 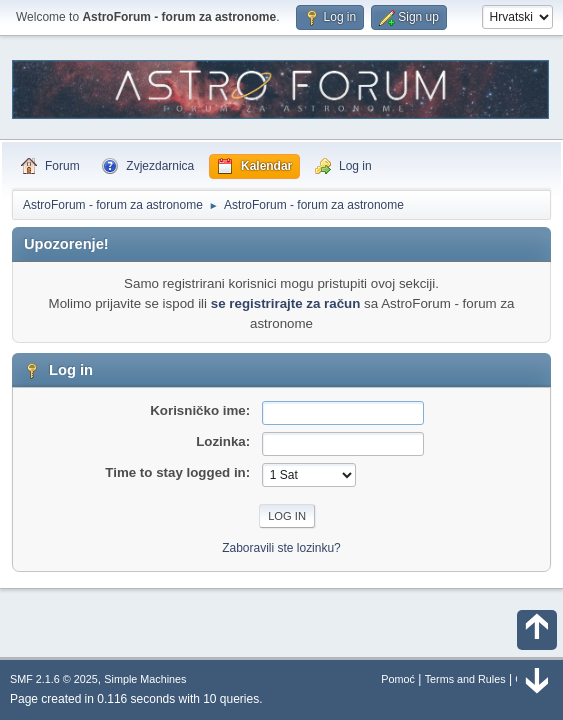 What do you see at coordinates (286, 303) in the screenshot?
I see `se registrirajte za račun` at bounding box center [286, 303].